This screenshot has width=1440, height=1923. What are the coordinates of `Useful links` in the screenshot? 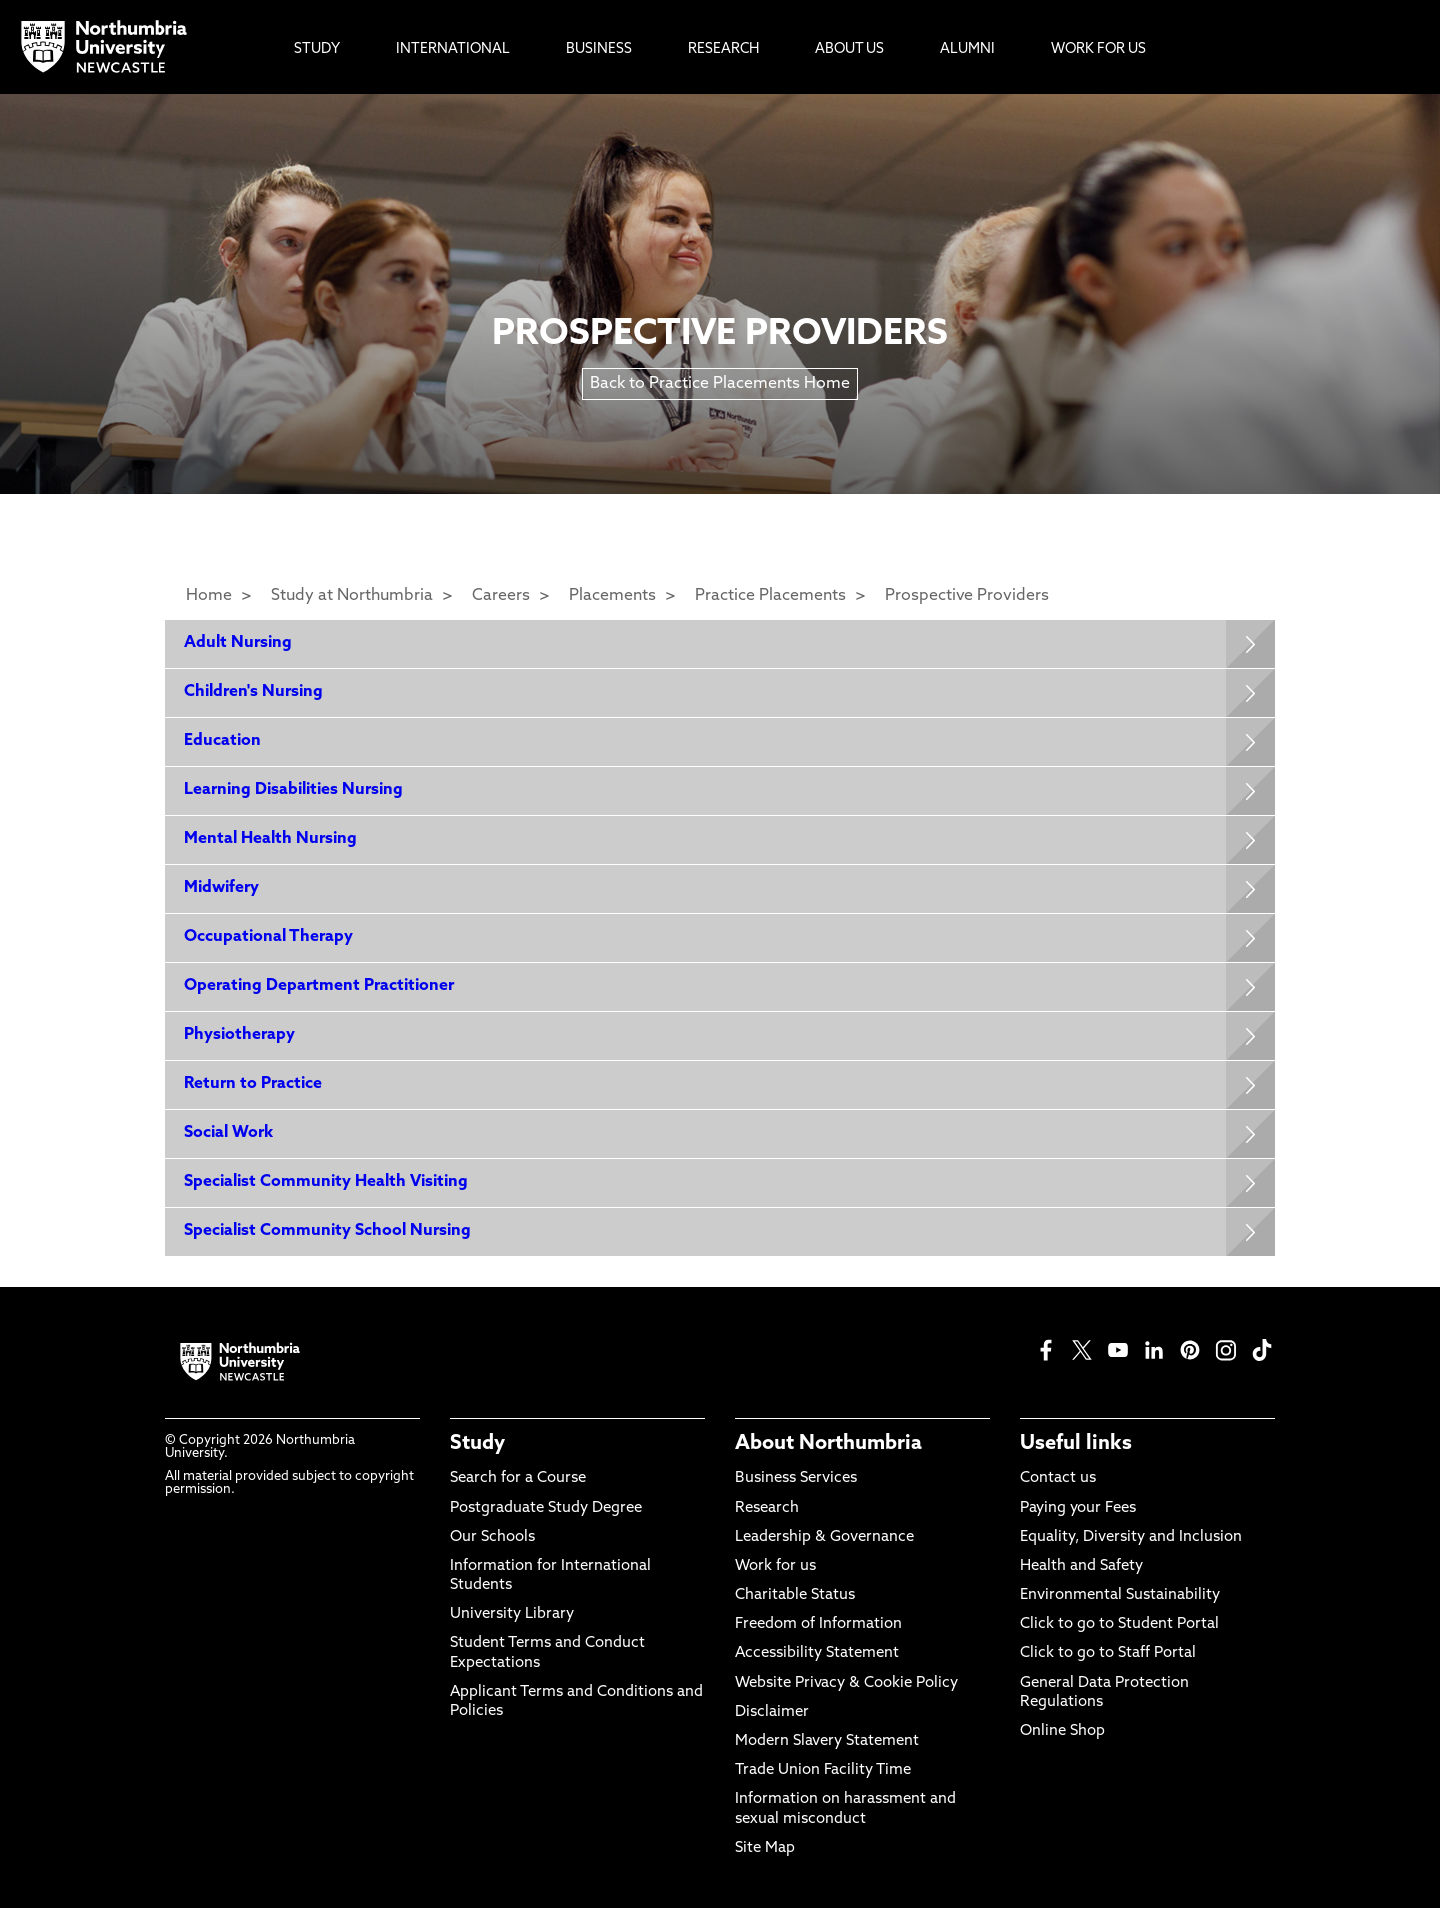 It's located at (1076, 1459).